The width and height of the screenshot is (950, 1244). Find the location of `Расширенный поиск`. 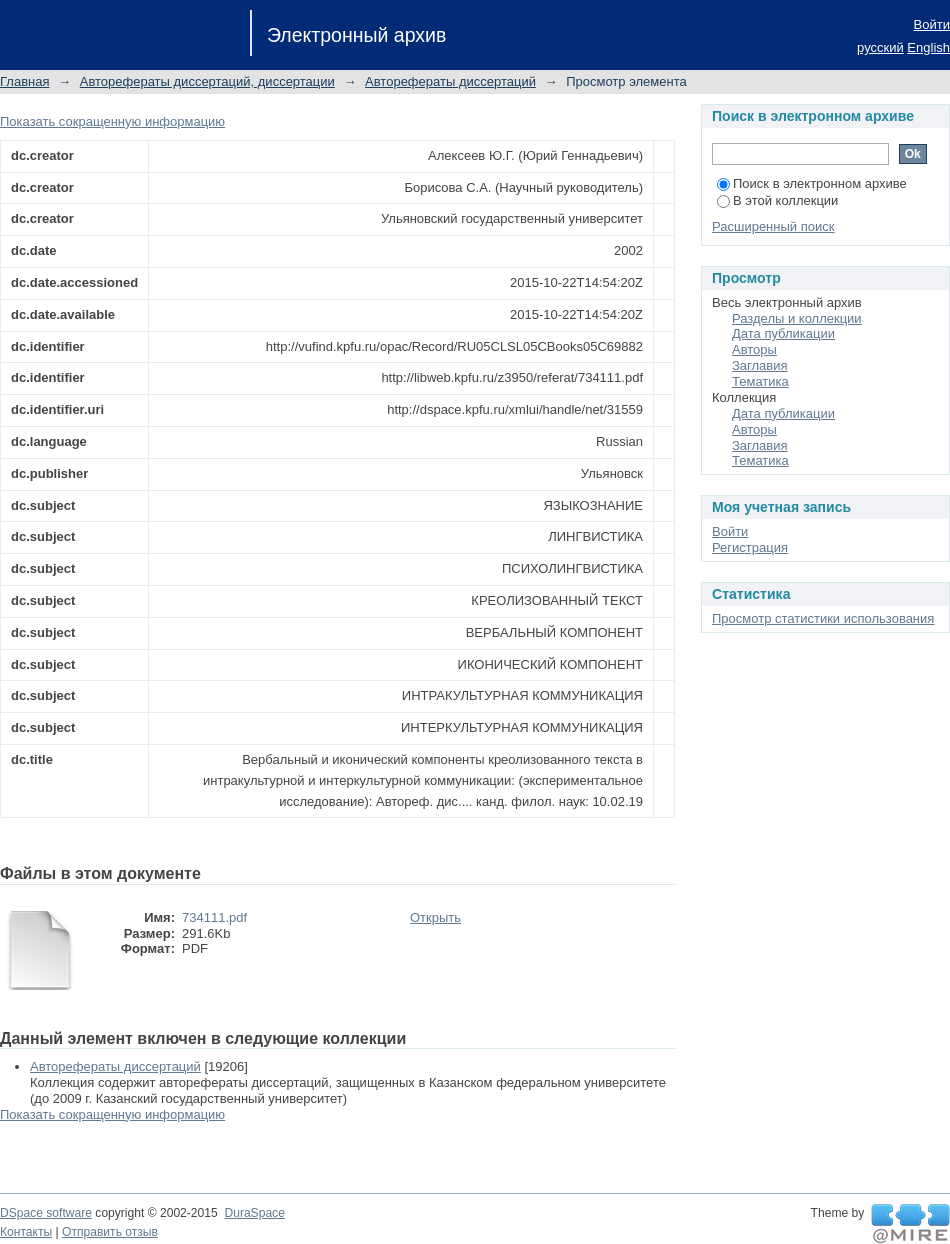

Расширенный поиск is located at coordinates (773, 226).